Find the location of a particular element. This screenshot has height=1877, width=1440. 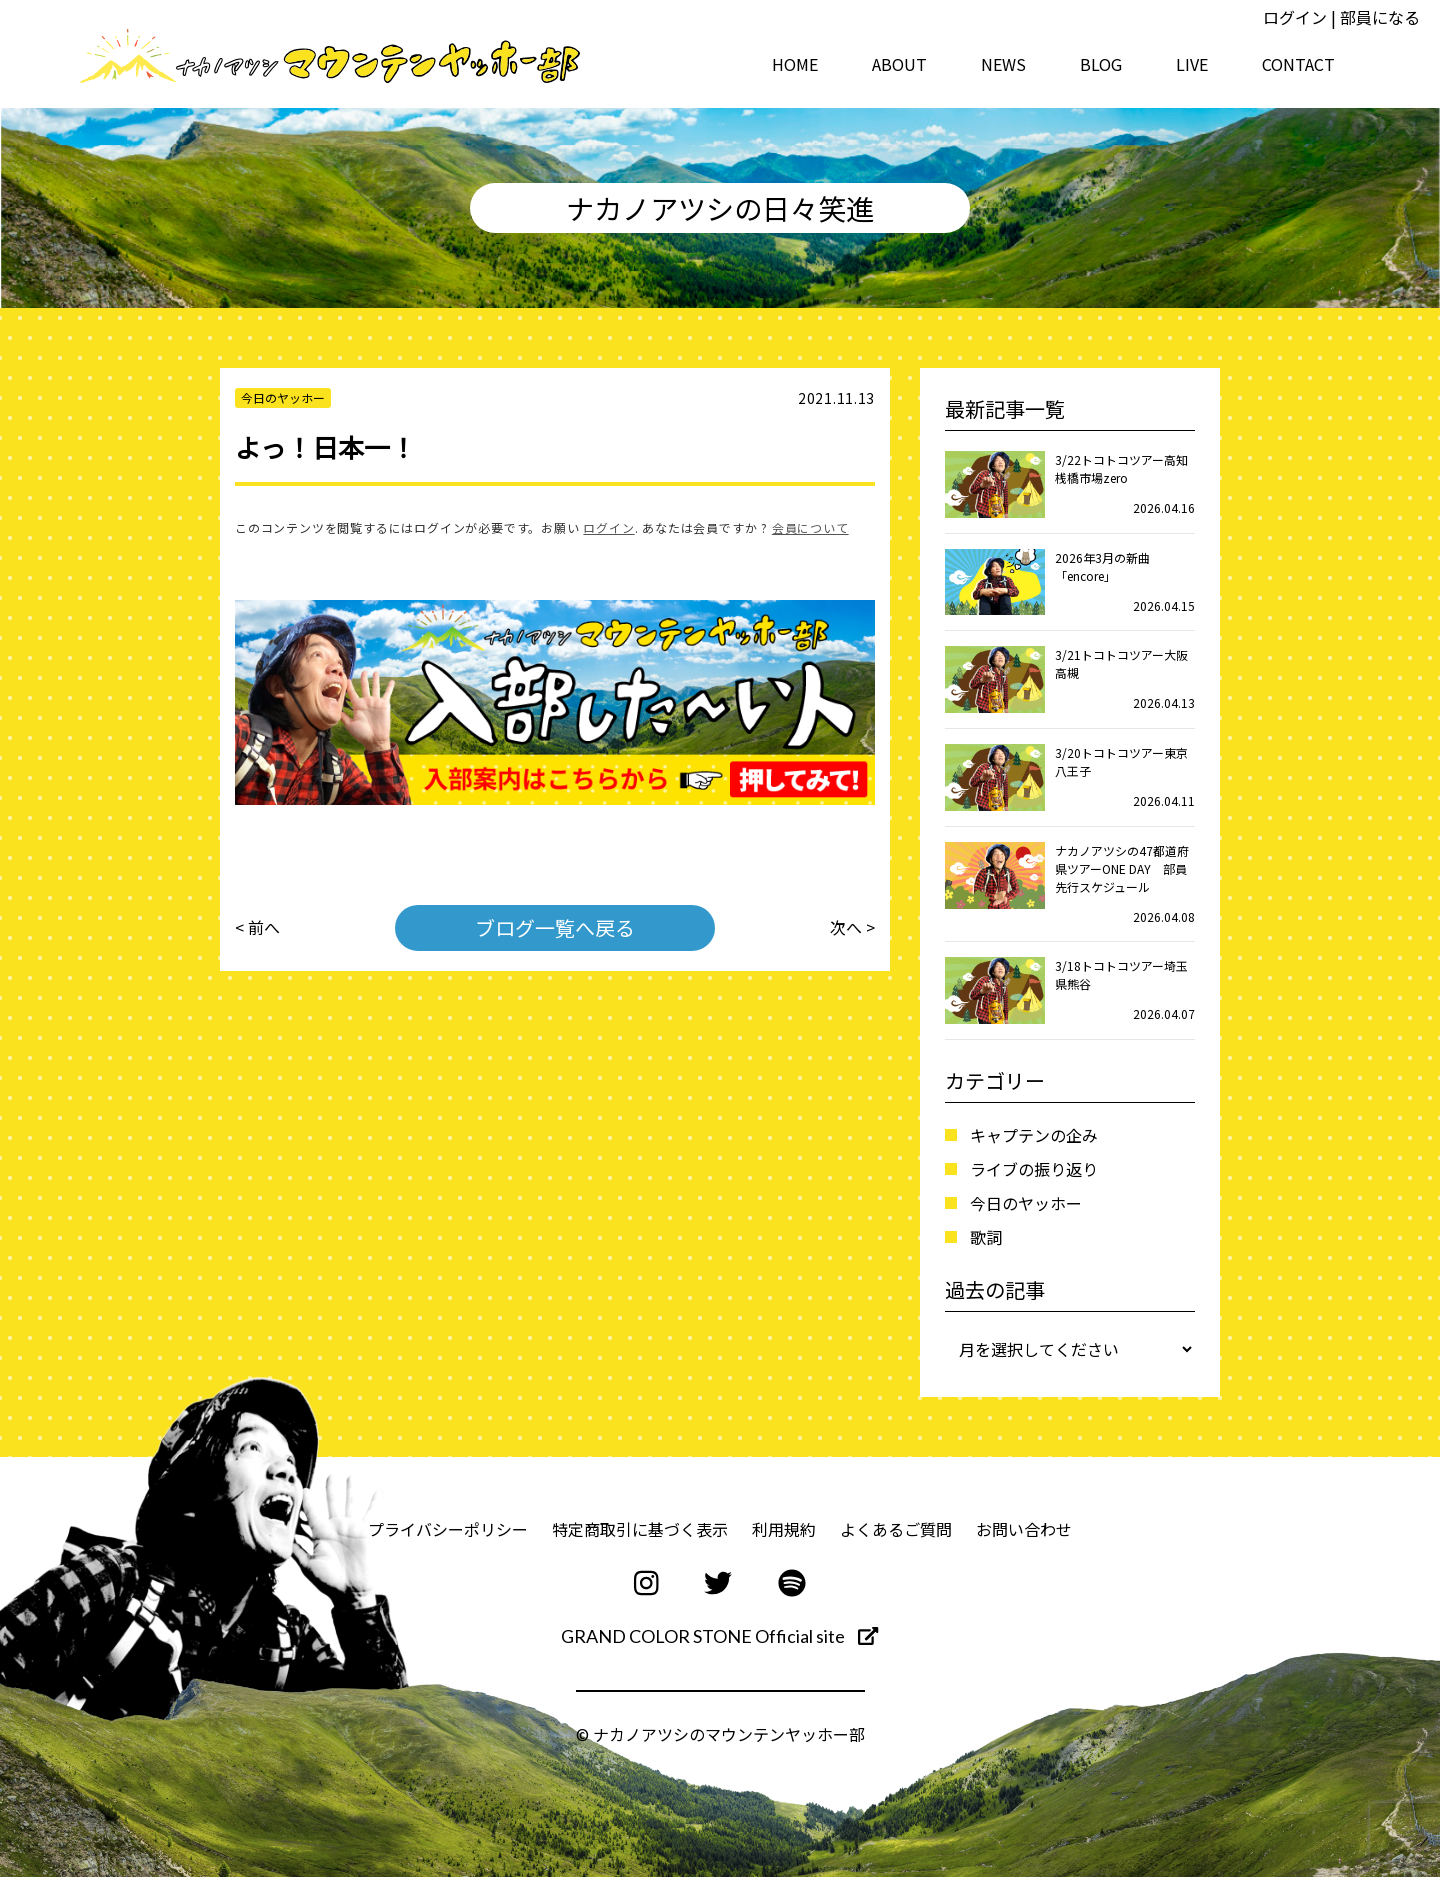

GRAND COLOR STONE Official site is located at coordinates (719, 1636).